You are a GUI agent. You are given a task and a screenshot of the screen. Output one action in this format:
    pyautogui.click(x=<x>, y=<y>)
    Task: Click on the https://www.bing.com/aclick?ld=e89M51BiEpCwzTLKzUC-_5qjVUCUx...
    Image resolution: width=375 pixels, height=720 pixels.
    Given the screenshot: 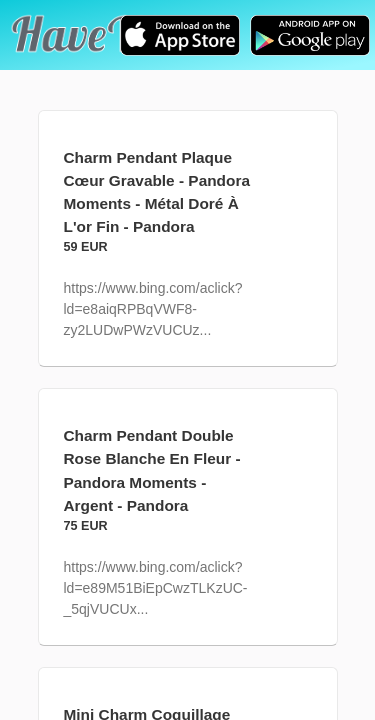 What is the action you would take?
    pyautogui.click(x=156, y=588)
    